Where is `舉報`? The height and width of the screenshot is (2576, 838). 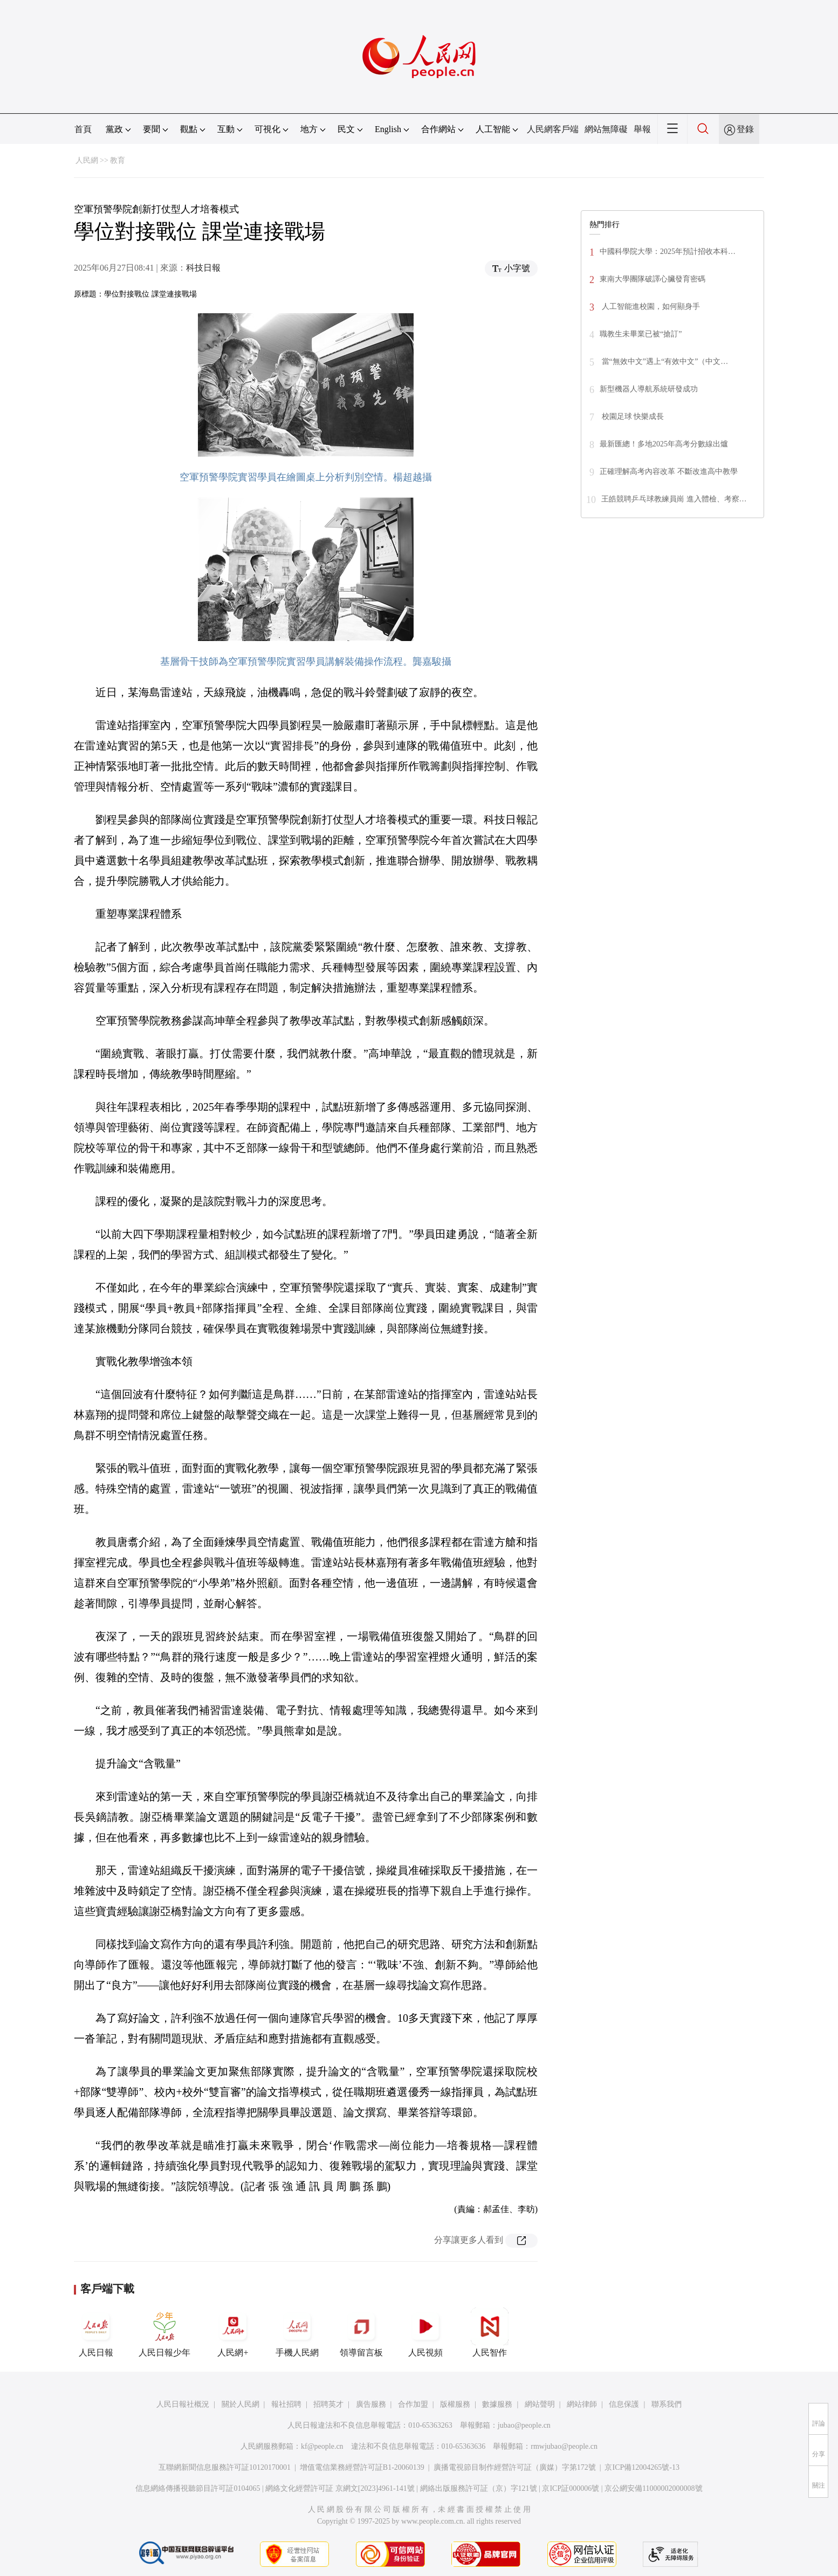 舉報 is located at coordinates (642, 129).